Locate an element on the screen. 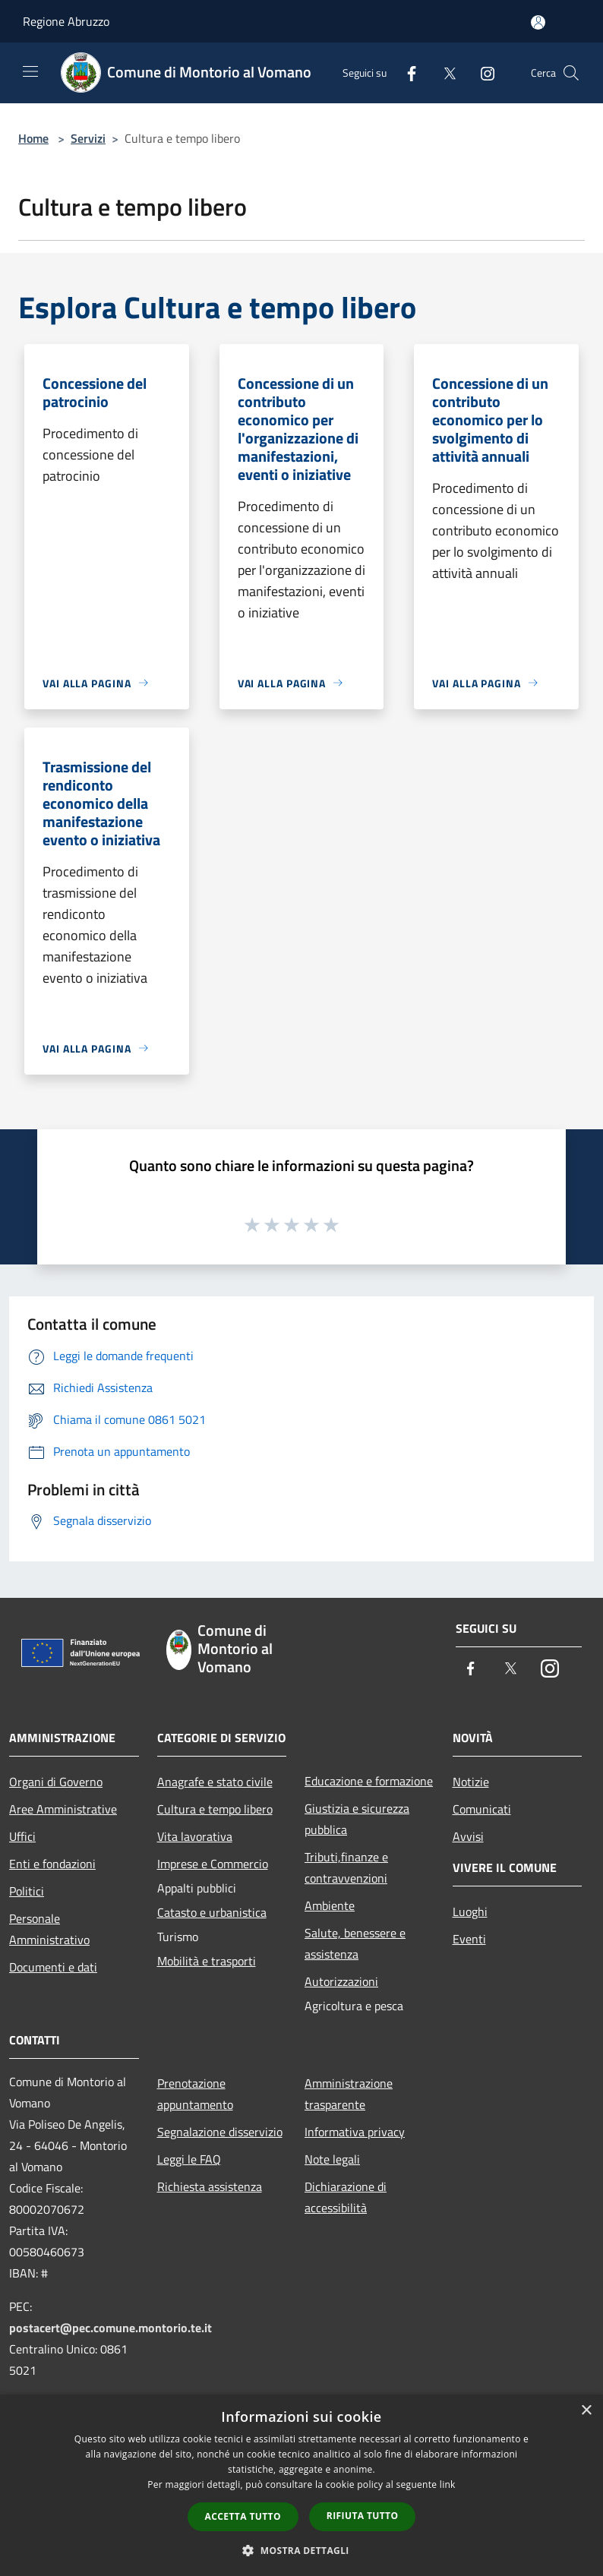 The image size is (603, 2576). Richiesta assistenza is located at coordinates (209, 2186).